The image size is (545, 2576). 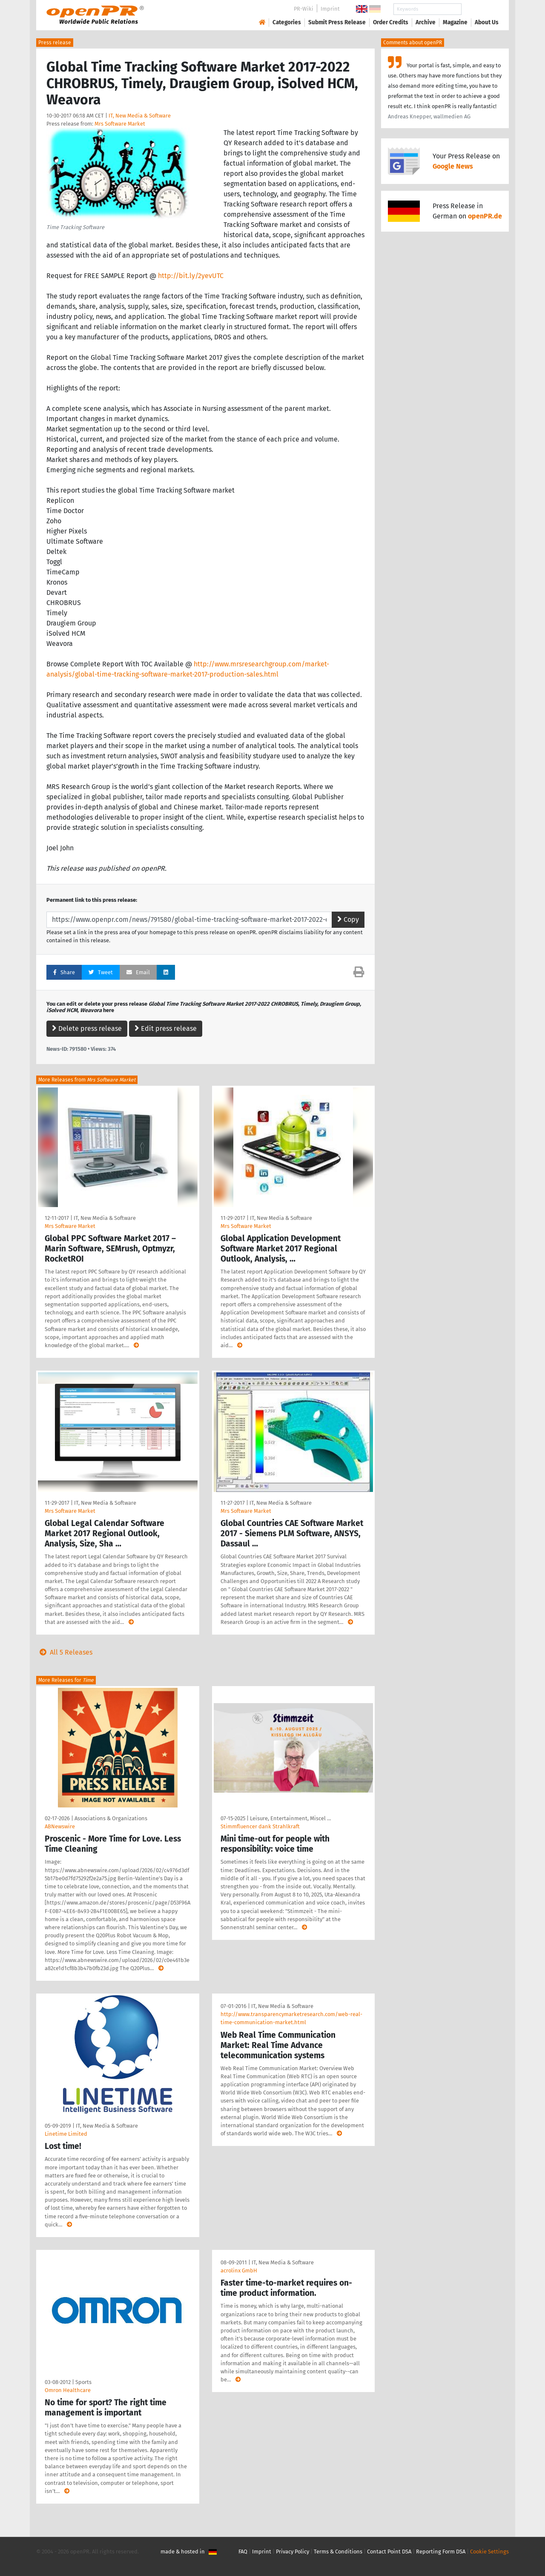 I want to click on Imprint, so click(x=330, y=9).